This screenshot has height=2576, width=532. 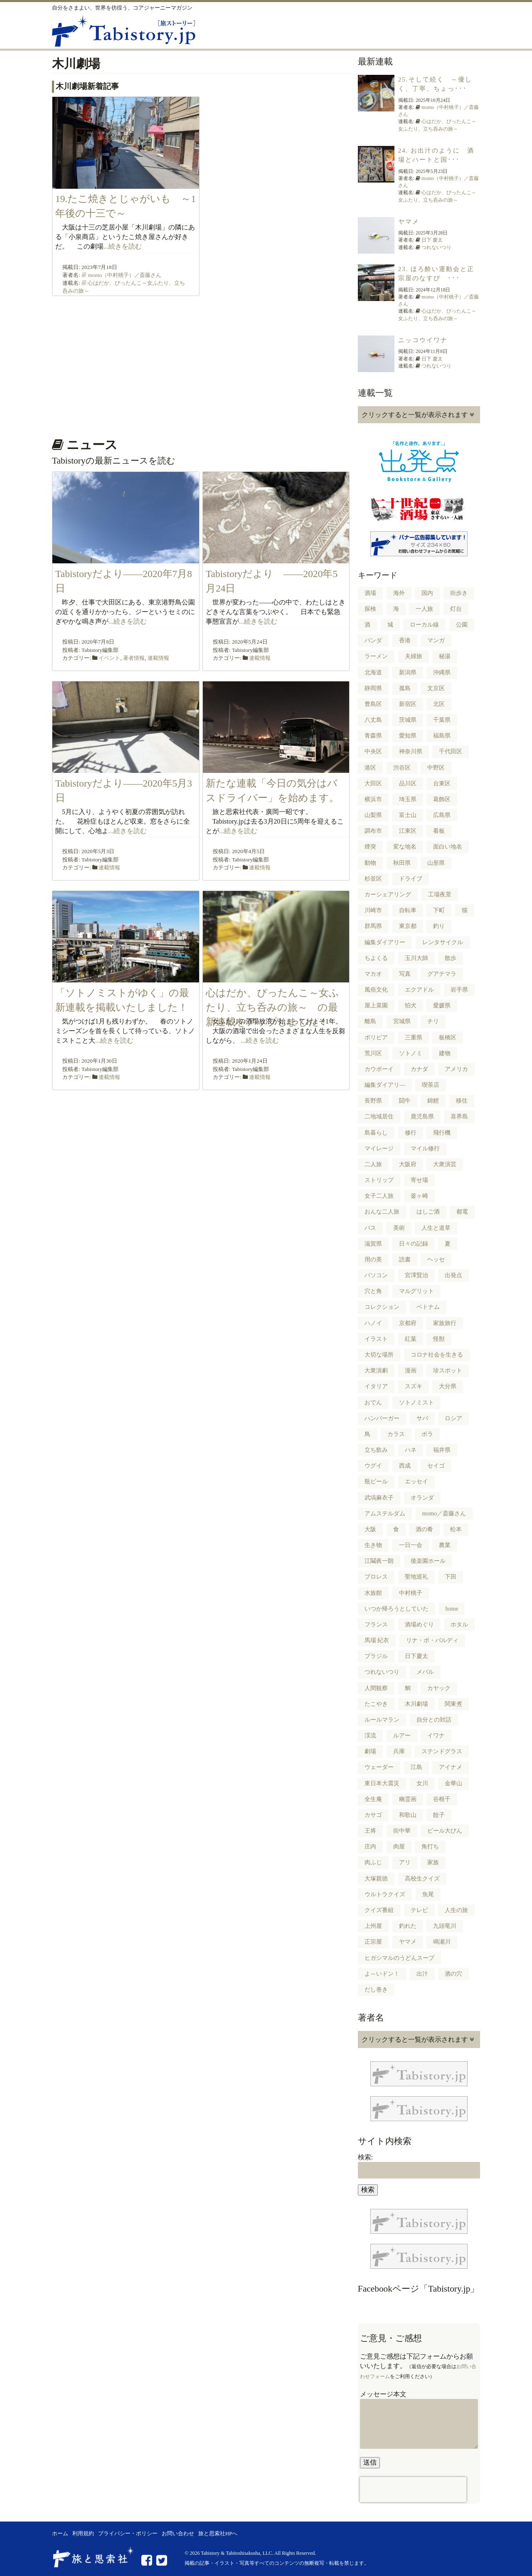 I want to click on home, so click(x=452, y=1609).